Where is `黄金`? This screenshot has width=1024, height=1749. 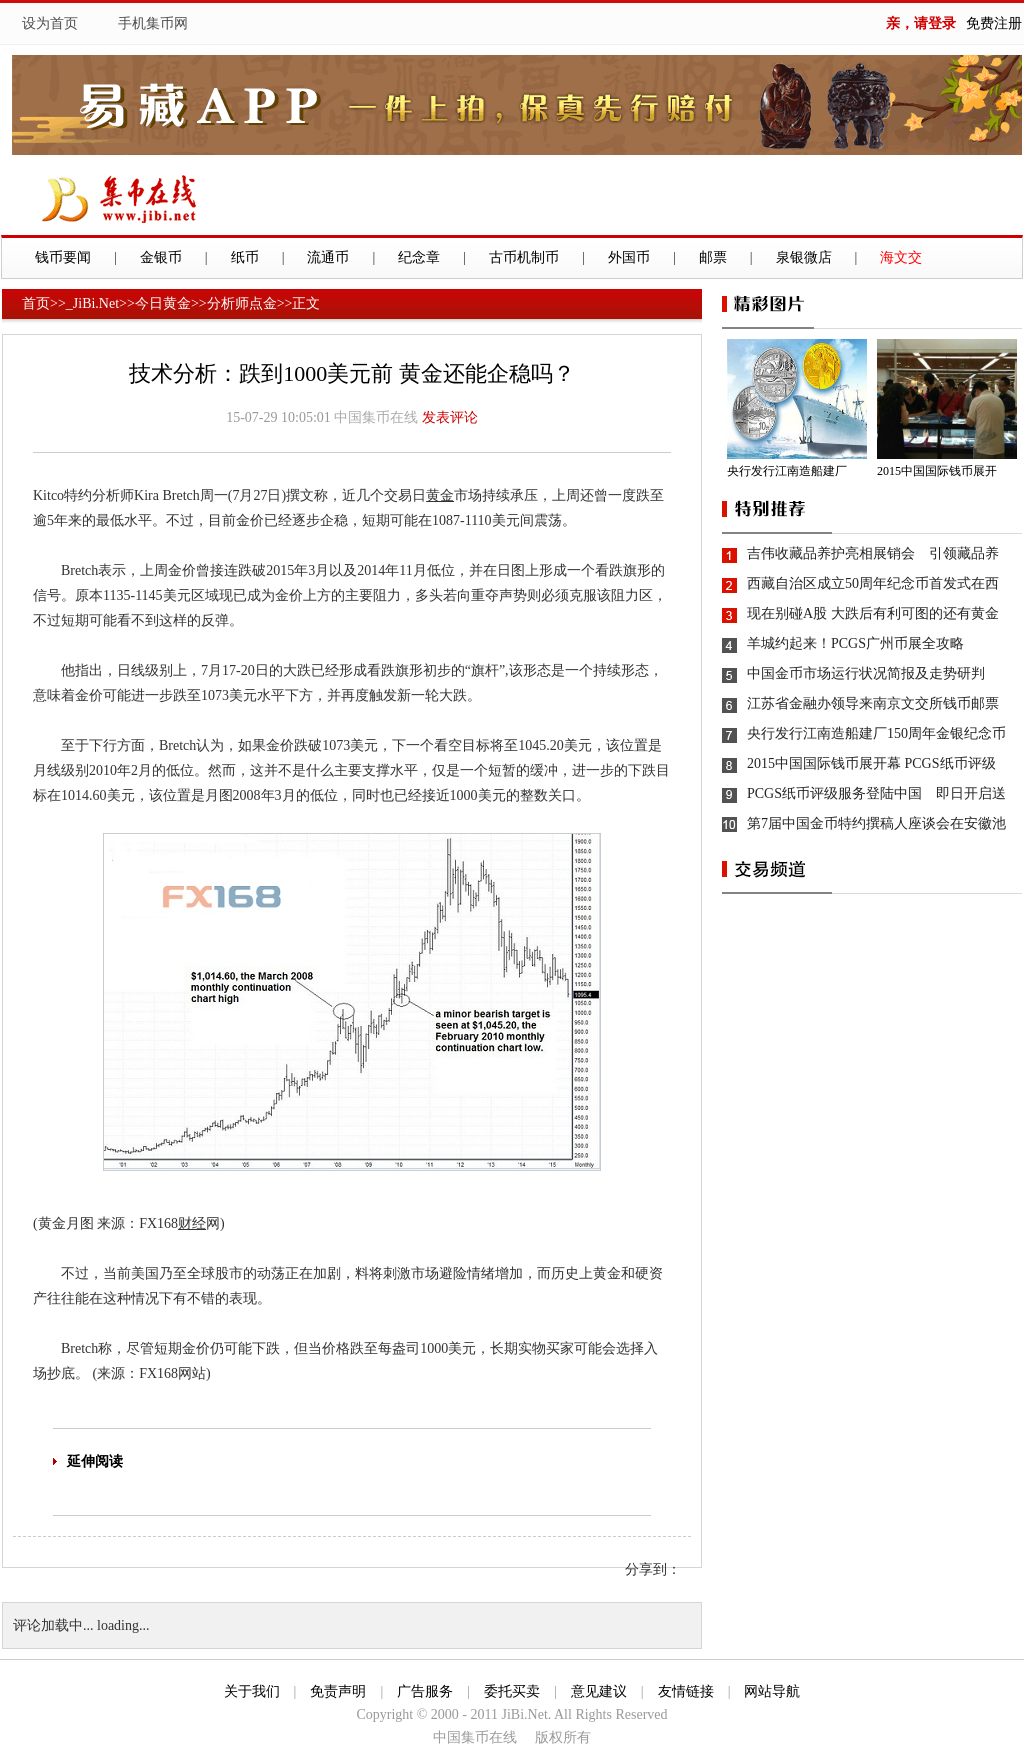
黄金 is located at coordinates (440, 495).